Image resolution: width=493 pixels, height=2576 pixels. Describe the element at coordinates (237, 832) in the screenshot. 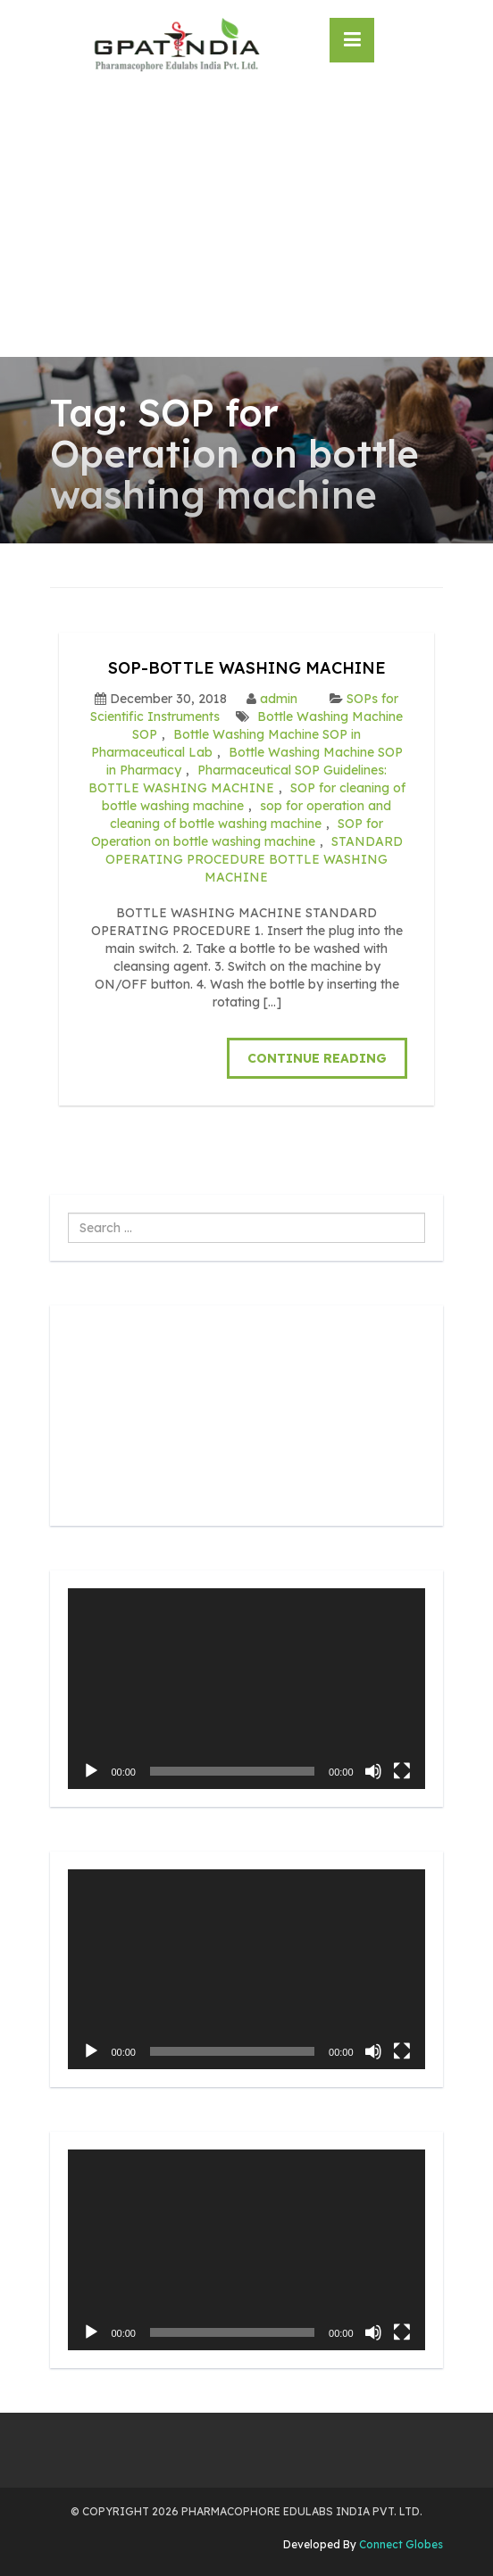

I see `SOP for Operation on bottle washing machine` at that location.